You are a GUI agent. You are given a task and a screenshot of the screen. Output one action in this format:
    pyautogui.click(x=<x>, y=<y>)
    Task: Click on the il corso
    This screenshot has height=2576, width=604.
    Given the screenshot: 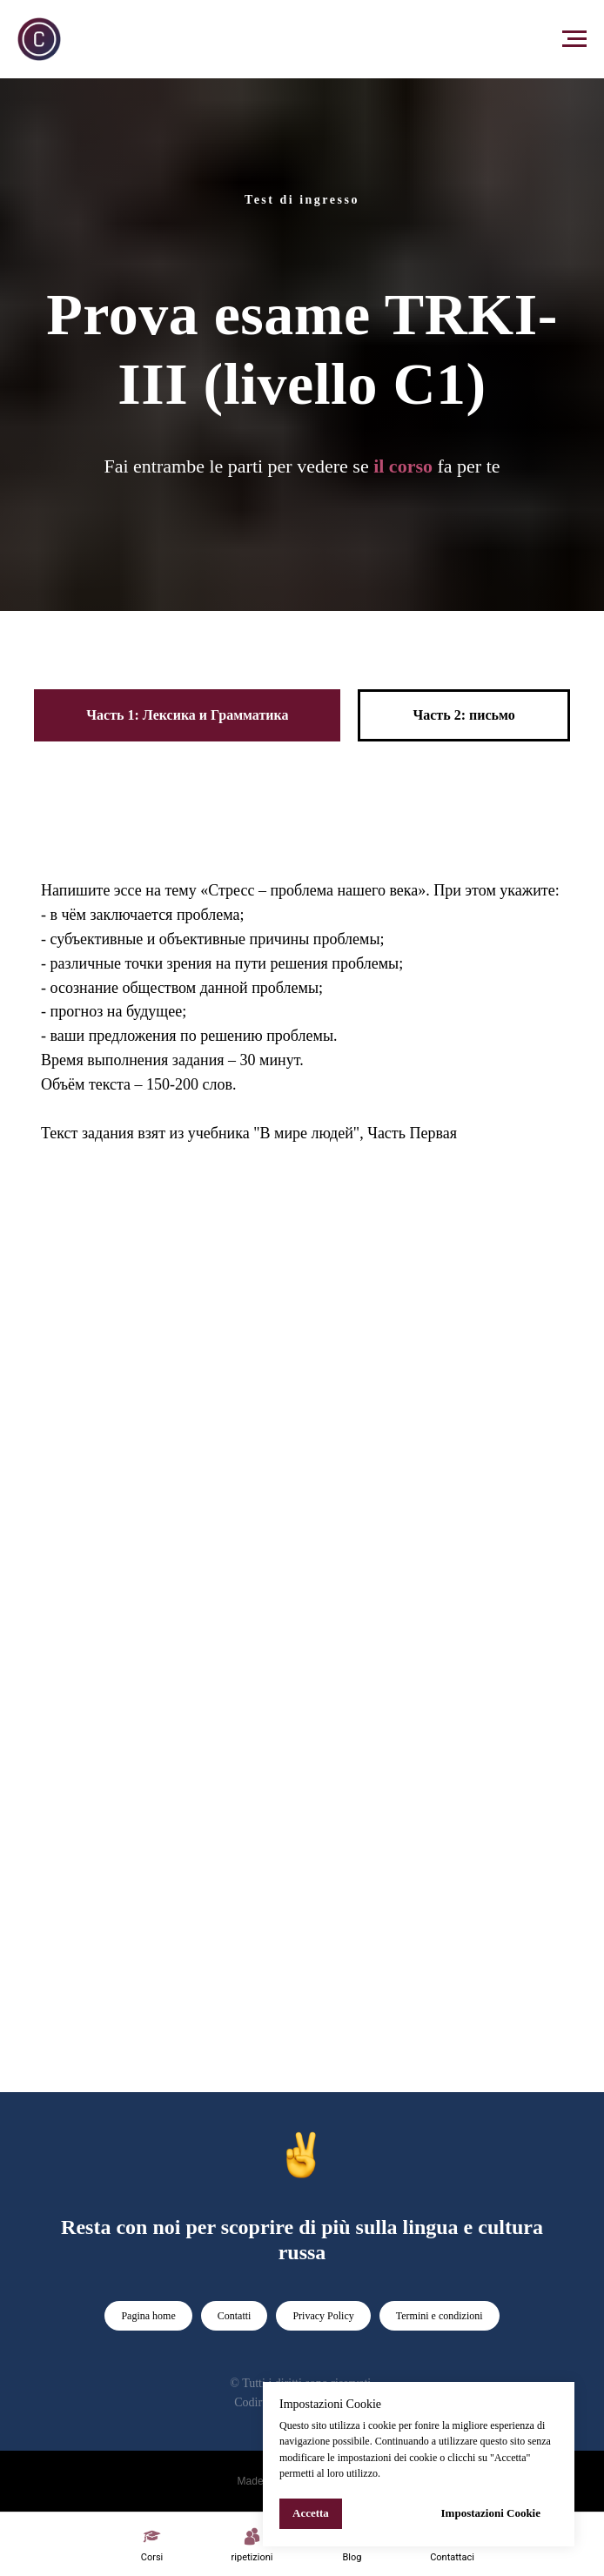 What is the action you would take?
    pyautogui.click(x=403, y=466)
    